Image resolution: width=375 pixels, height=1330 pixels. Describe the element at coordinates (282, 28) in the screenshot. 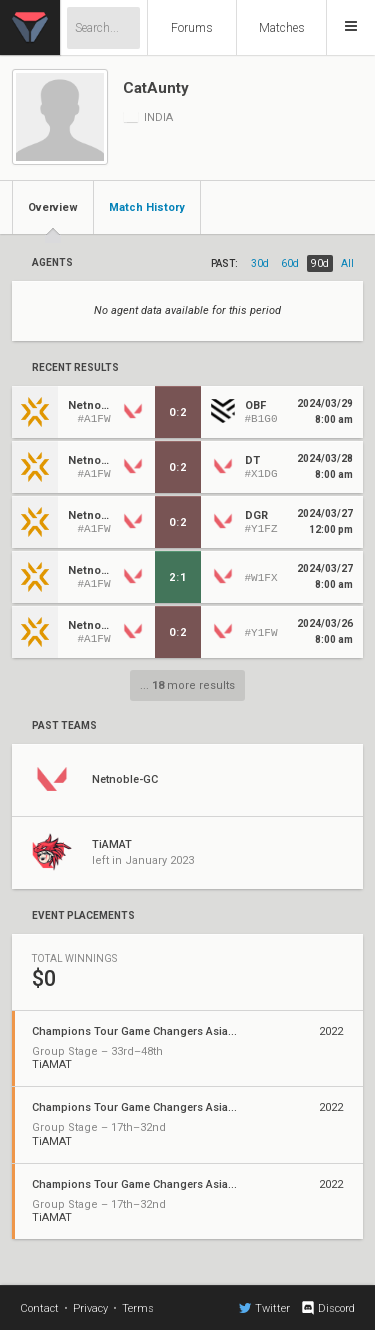

I see `Matches` at that location.